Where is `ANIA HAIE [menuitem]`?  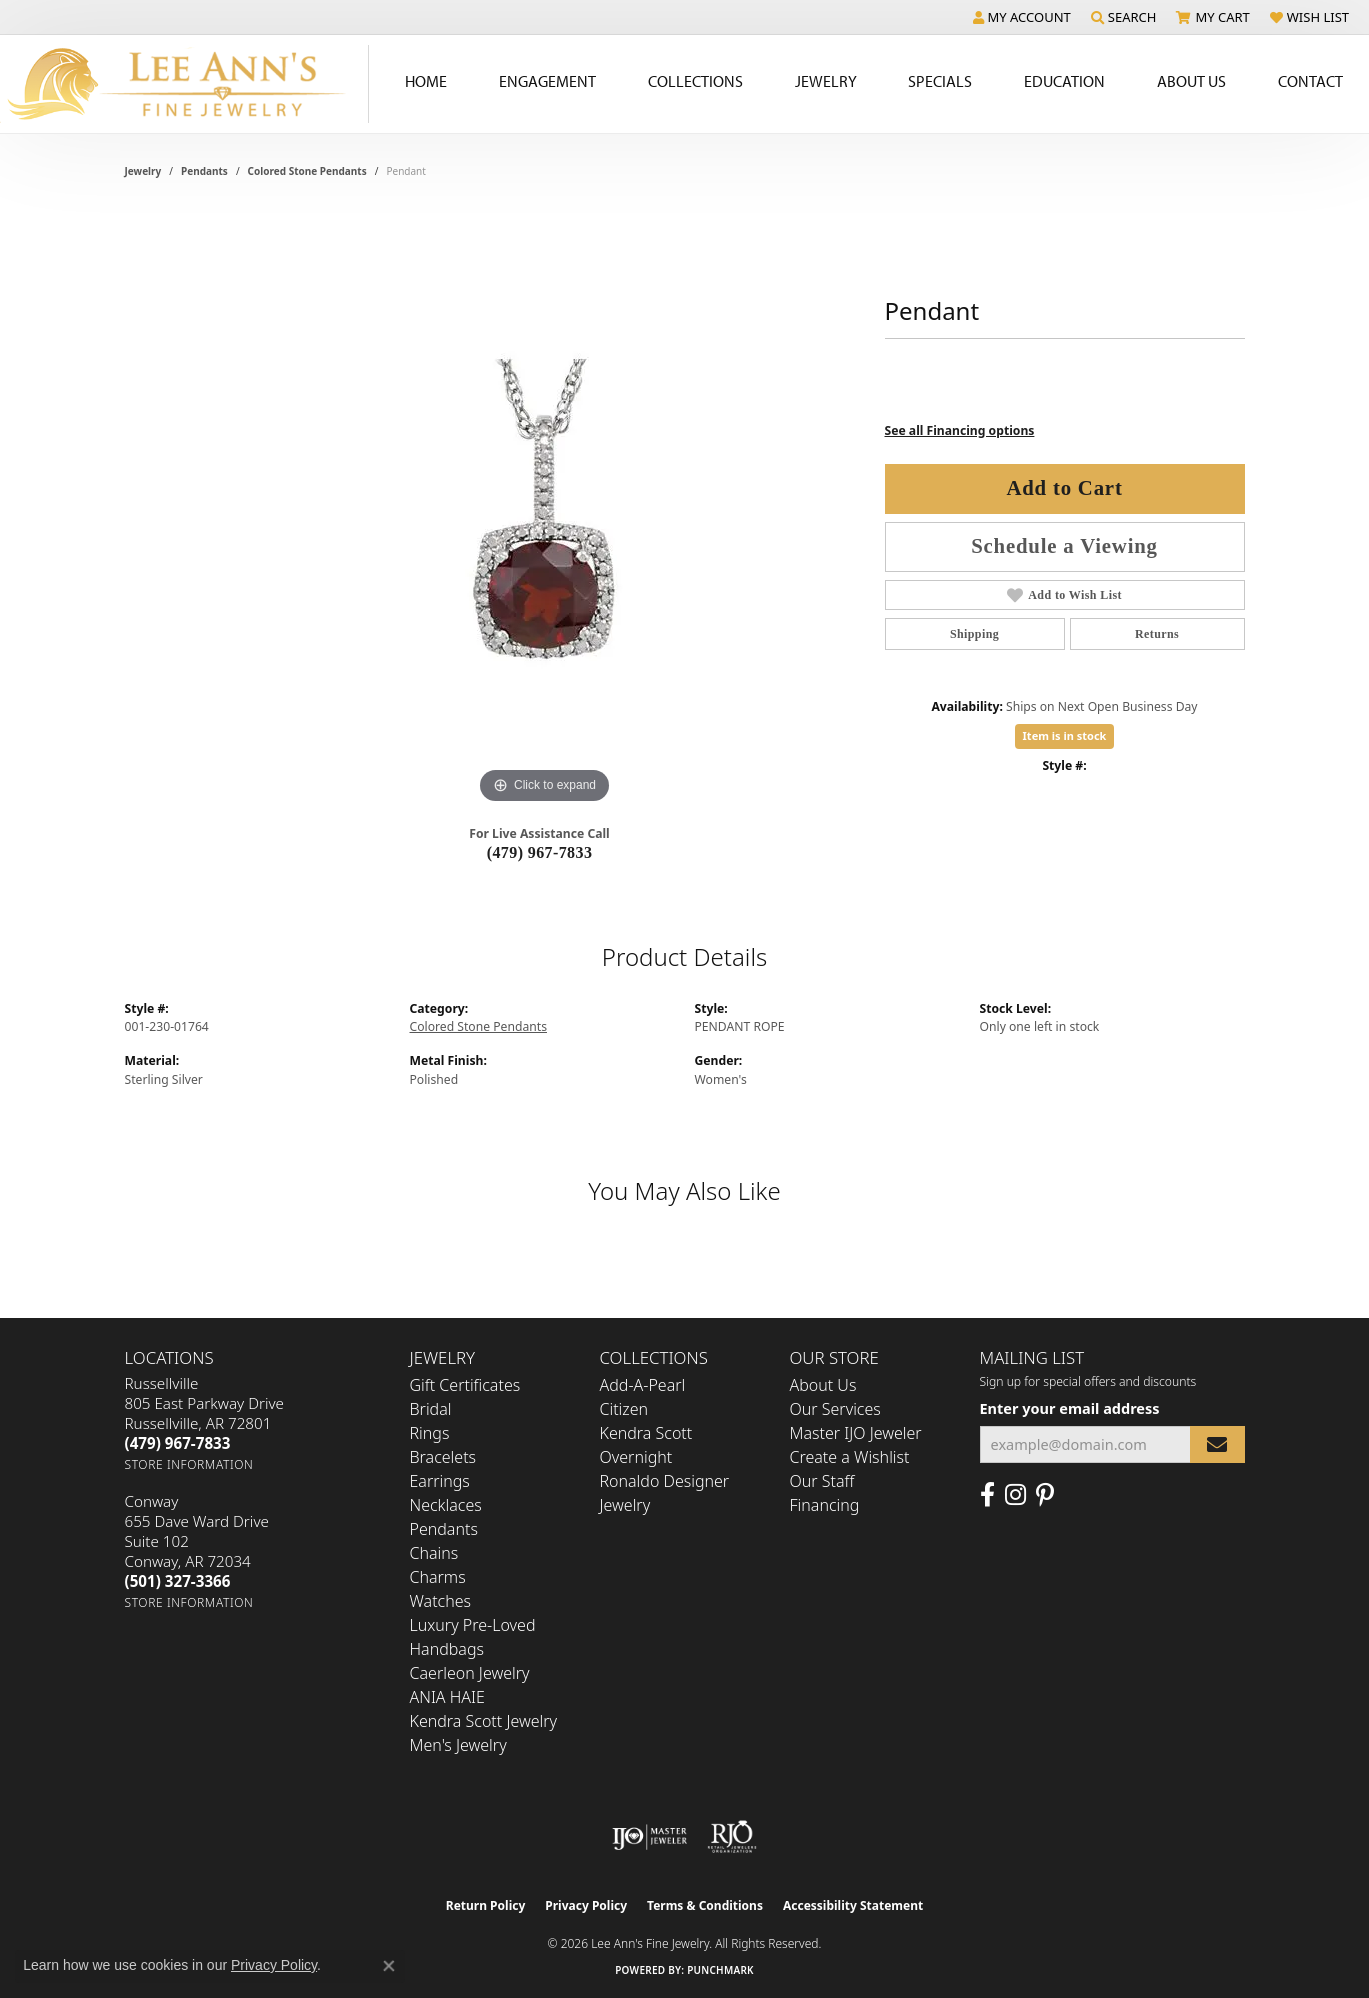
ANIA HAIE [menuitem] is located at coordinates (447, 1697).